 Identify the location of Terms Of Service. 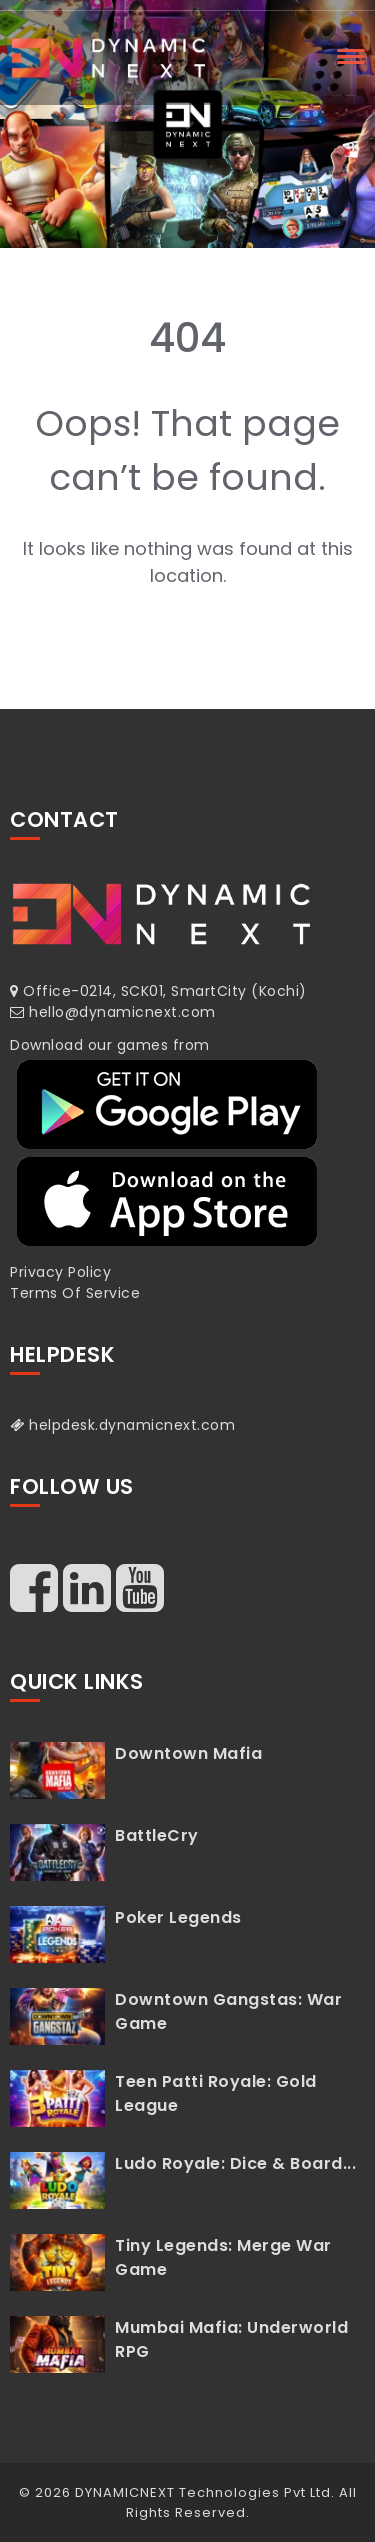
(75, 1293).